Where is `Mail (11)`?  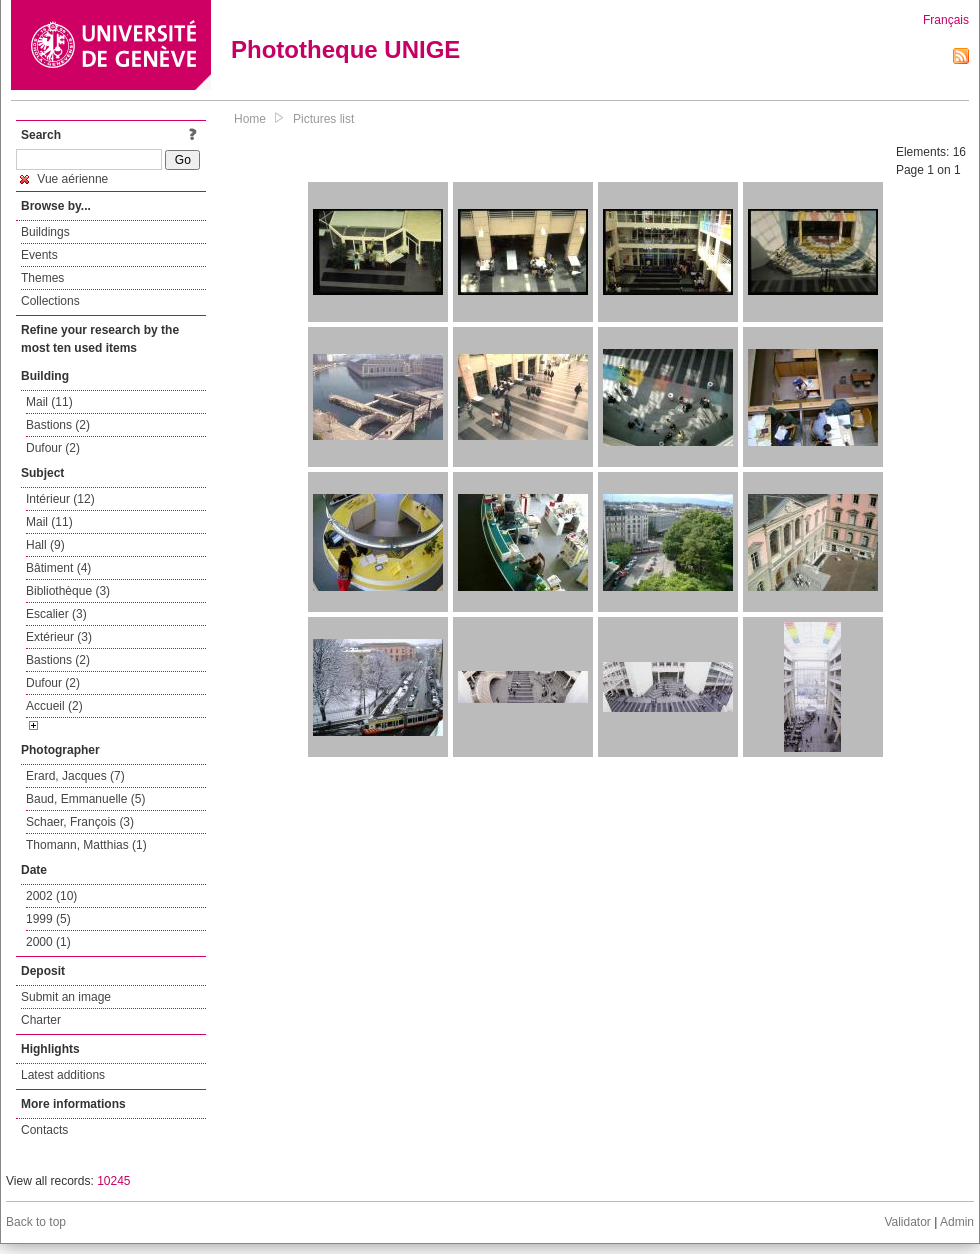 Mail (11) is located at coordinates (49, 402).